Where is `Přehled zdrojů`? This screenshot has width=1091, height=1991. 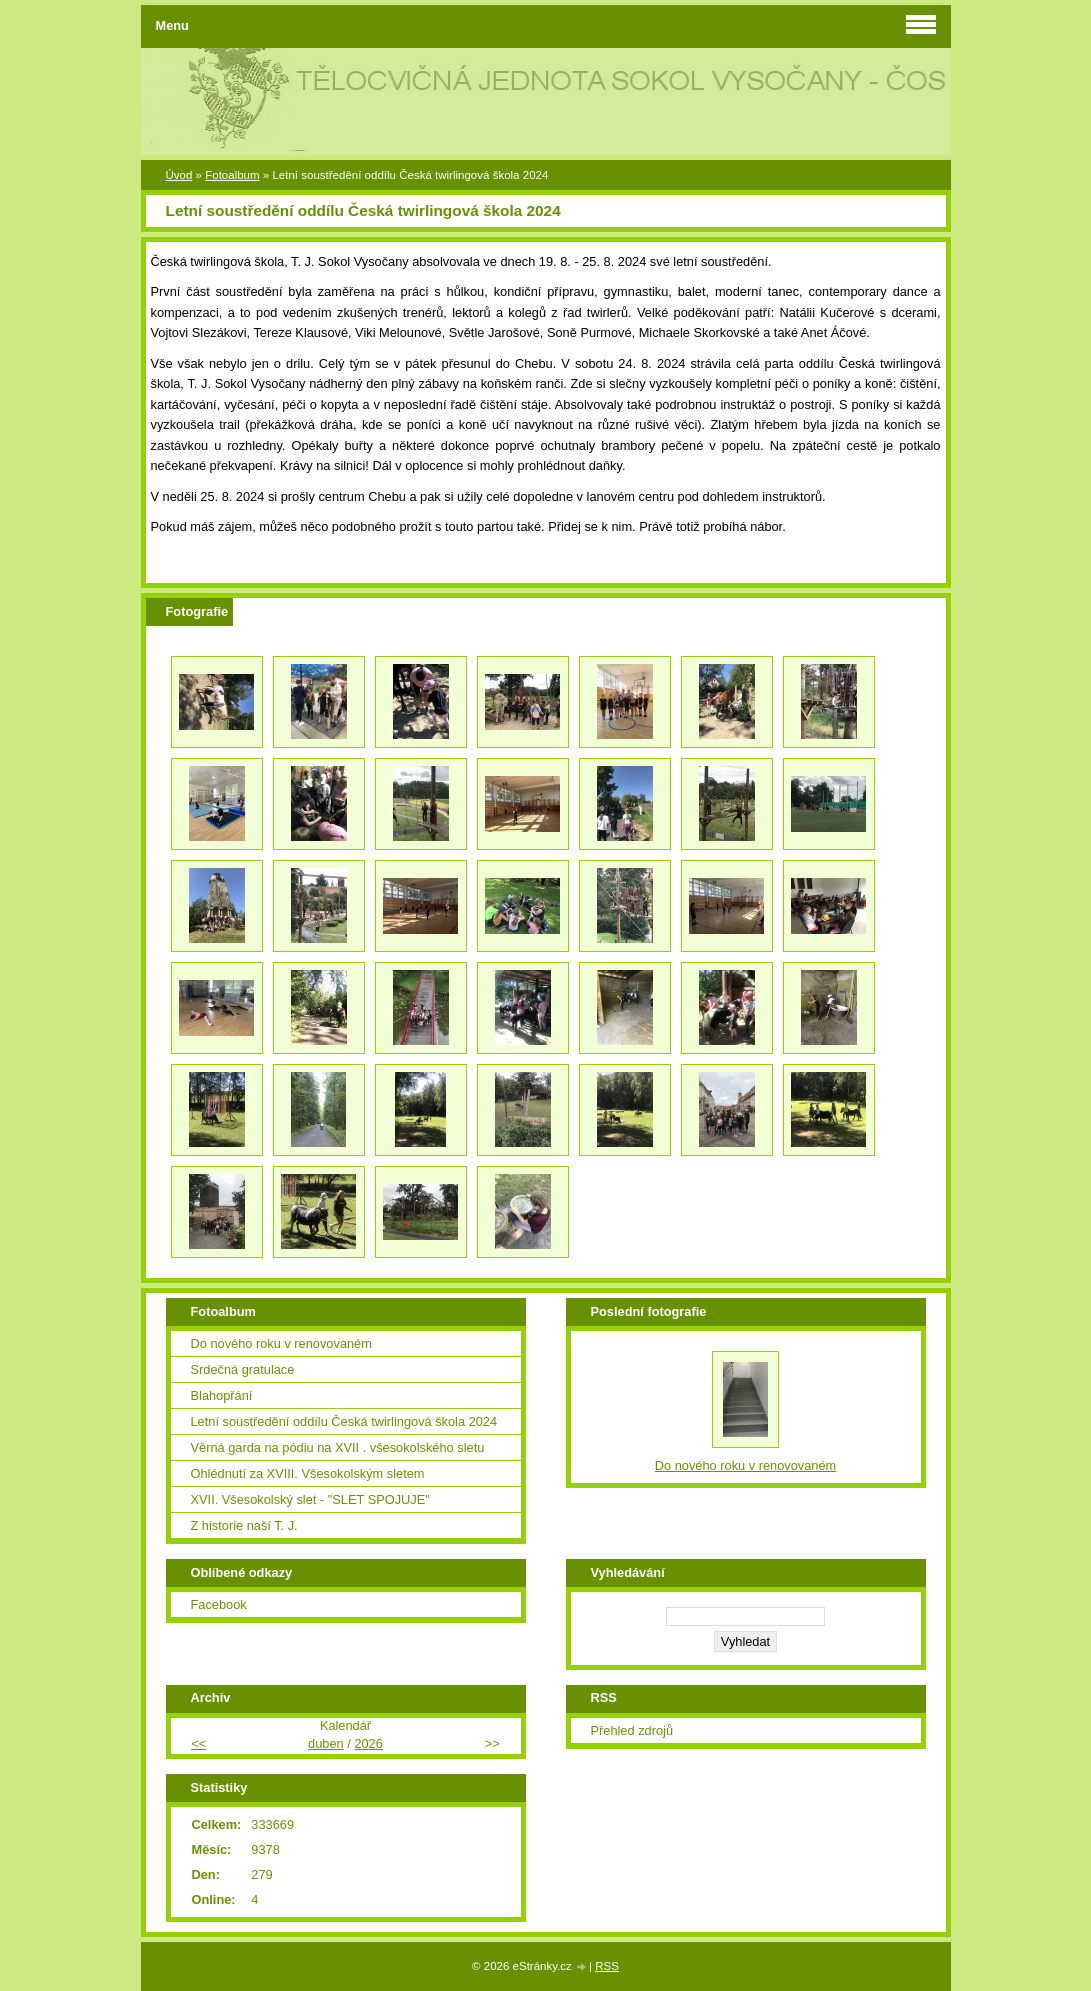 Přehled zdrojů is located at coordinates (632, 1730).